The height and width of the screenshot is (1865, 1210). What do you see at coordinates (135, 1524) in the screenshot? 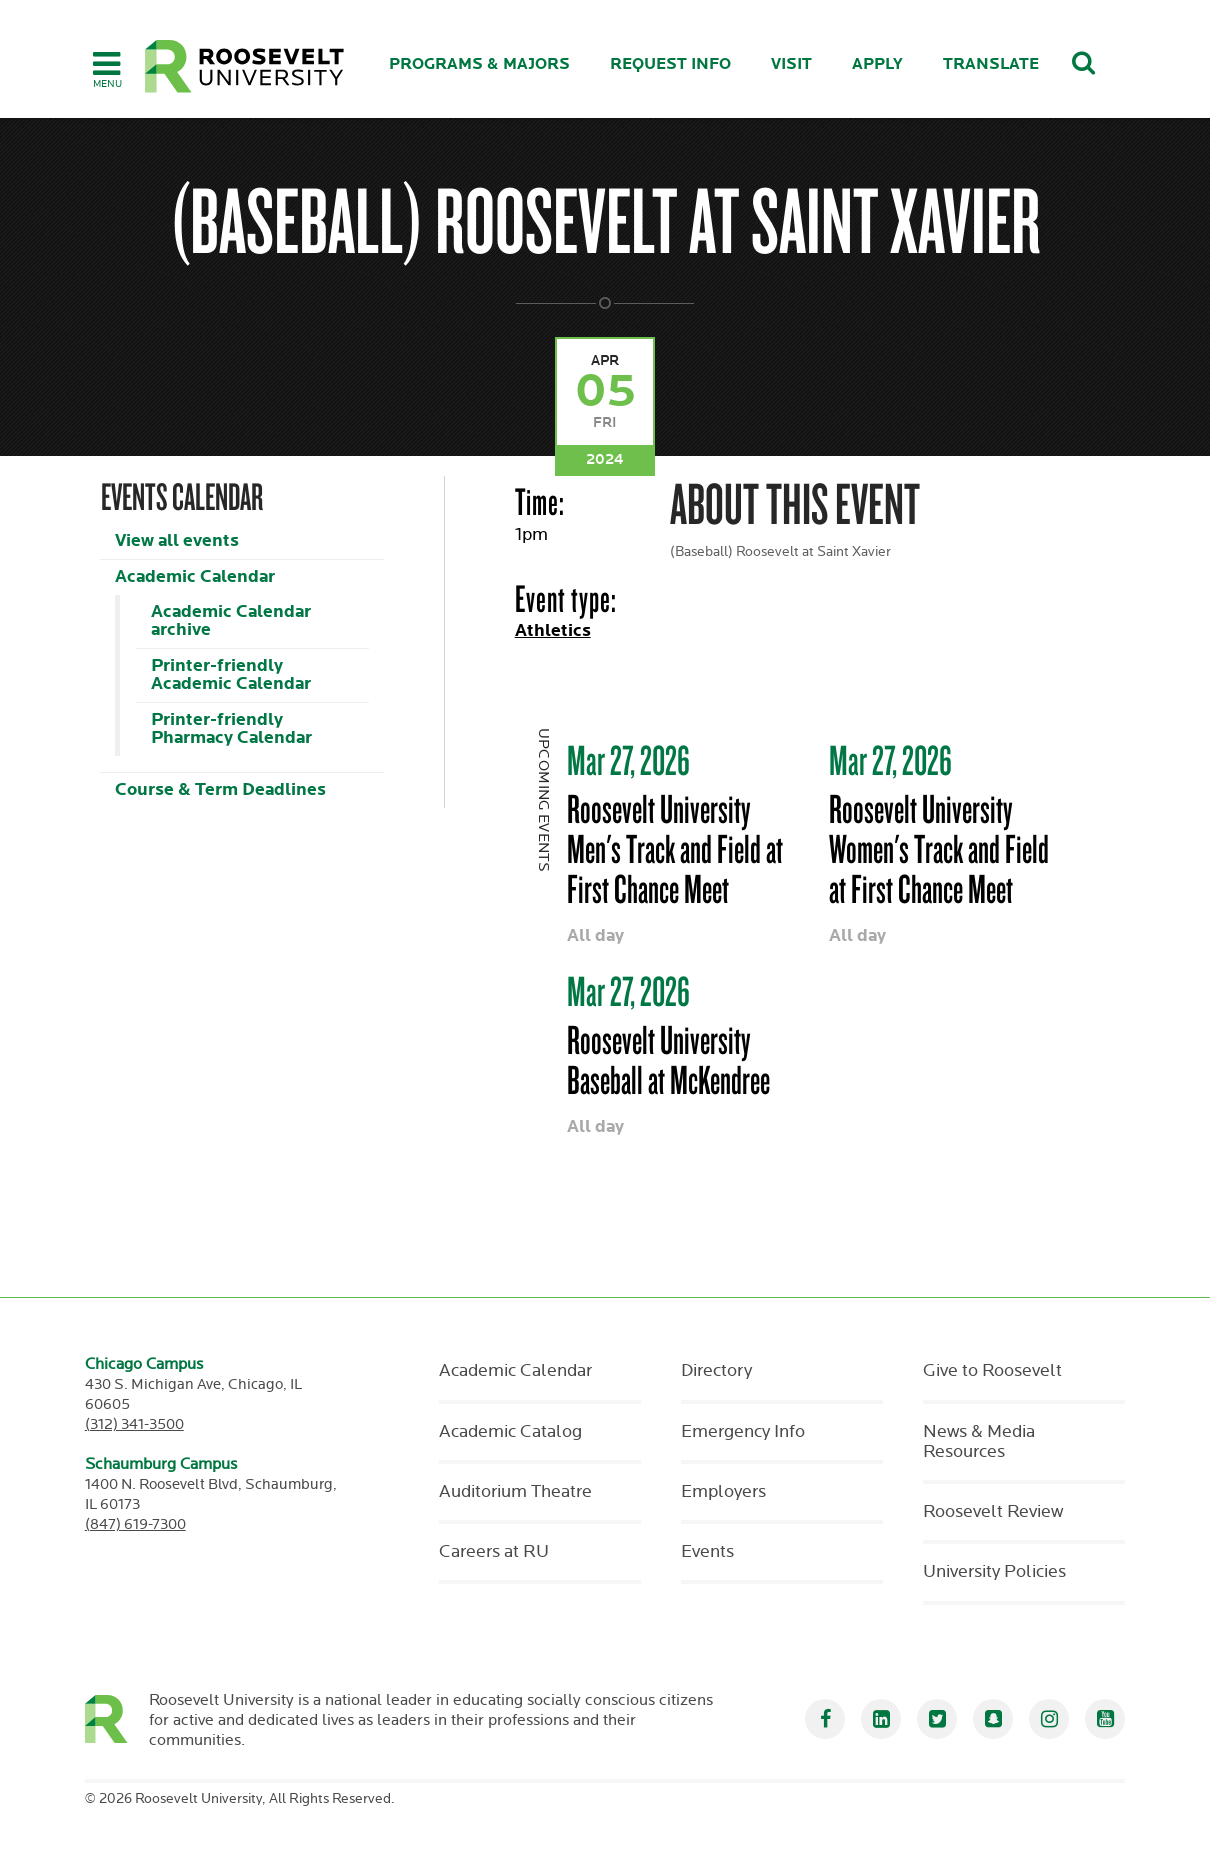
I see `(847) 619-7300` at bounding box center [135, 1524].